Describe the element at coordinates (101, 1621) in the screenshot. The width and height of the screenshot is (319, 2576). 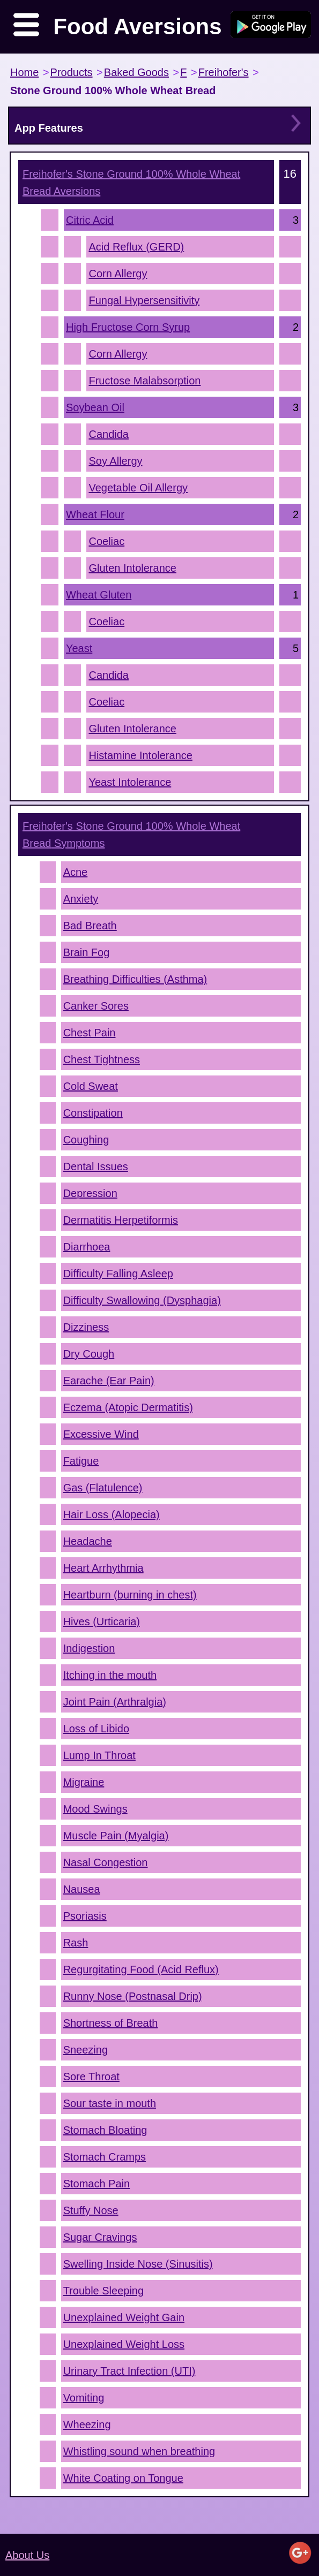
I see `Hives (Urticaria)` at that location.